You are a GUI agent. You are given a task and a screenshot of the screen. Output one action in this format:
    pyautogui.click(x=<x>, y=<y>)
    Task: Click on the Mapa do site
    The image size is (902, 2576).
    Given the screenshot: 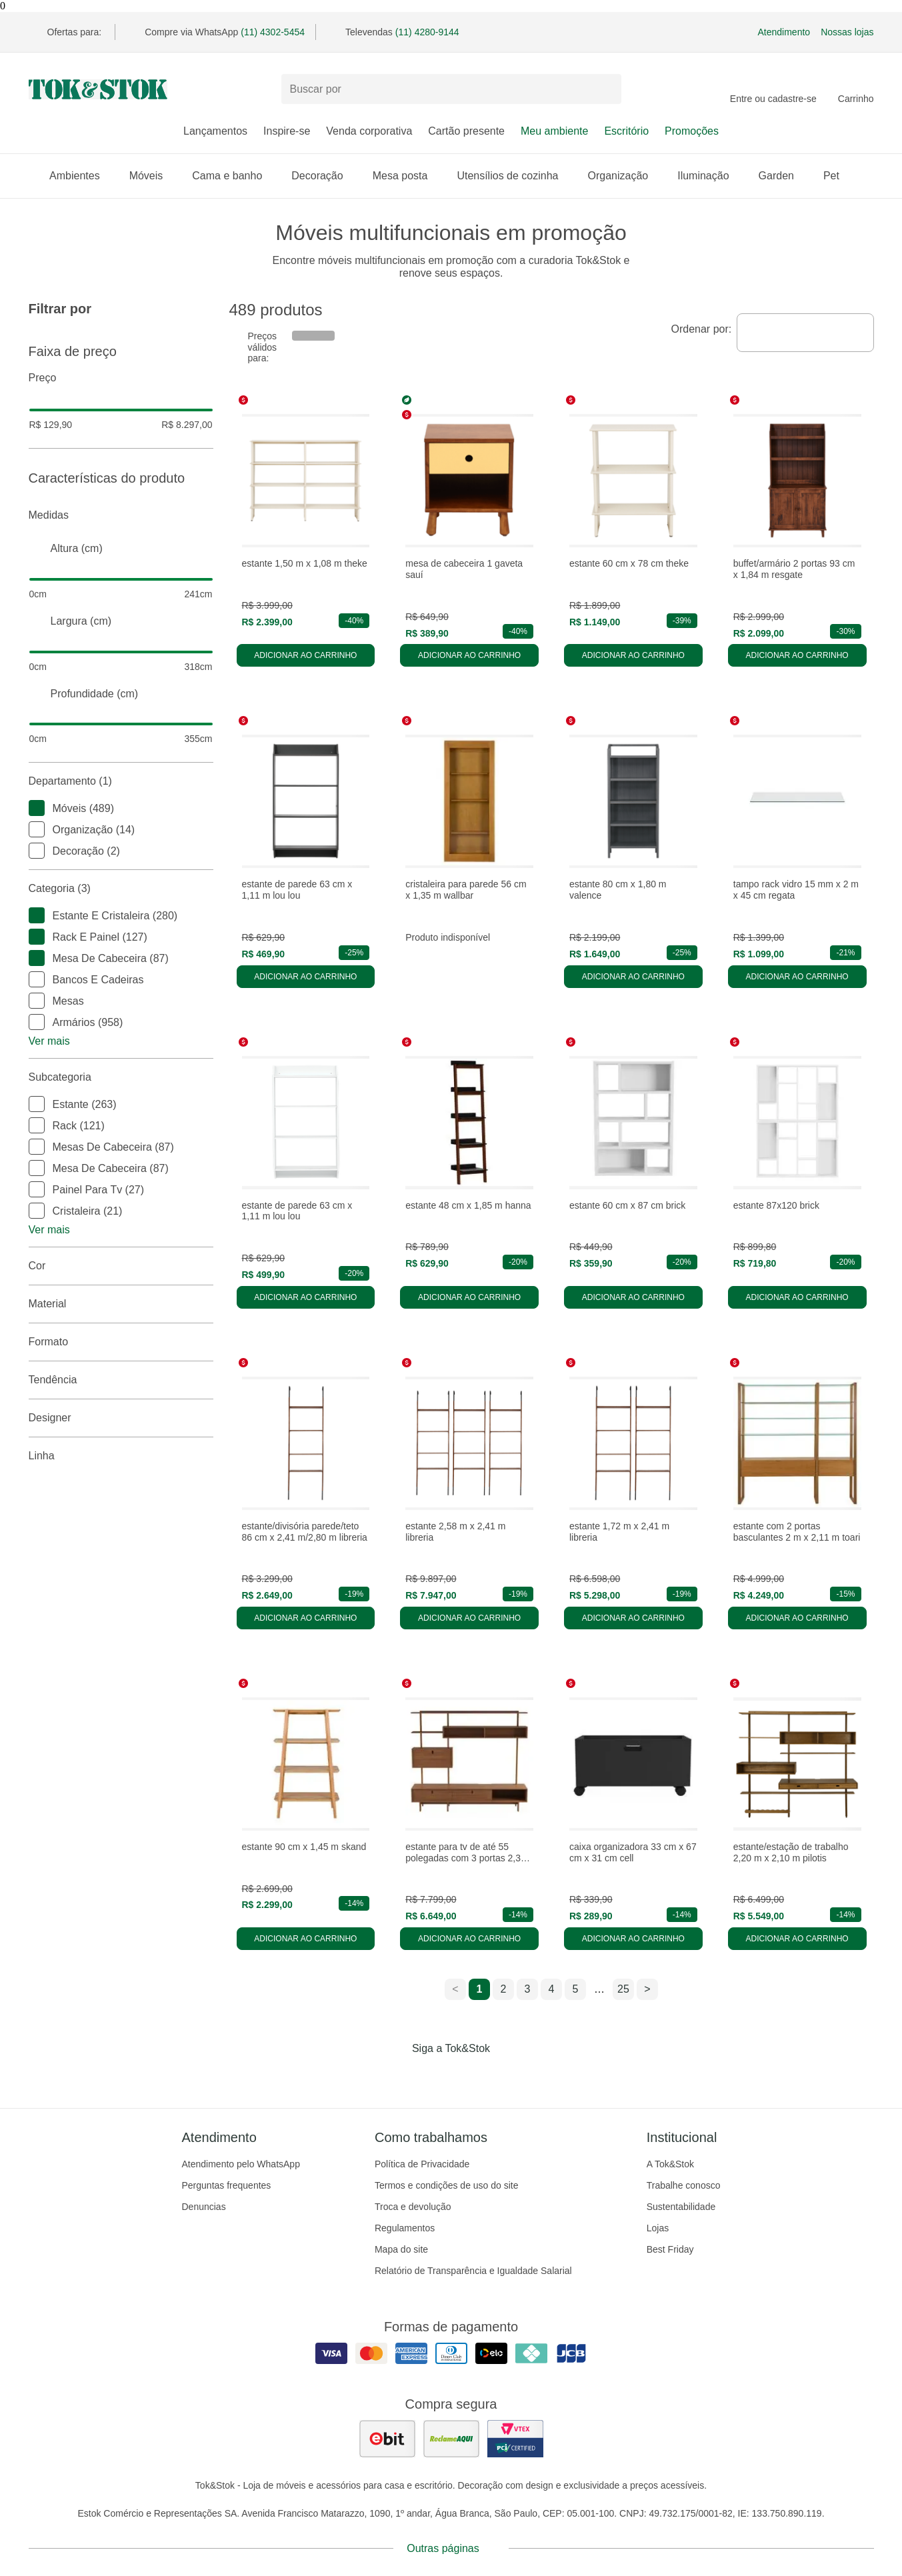 What is the action you would take?
    pyautogui.click(x=401, y=2249)
    